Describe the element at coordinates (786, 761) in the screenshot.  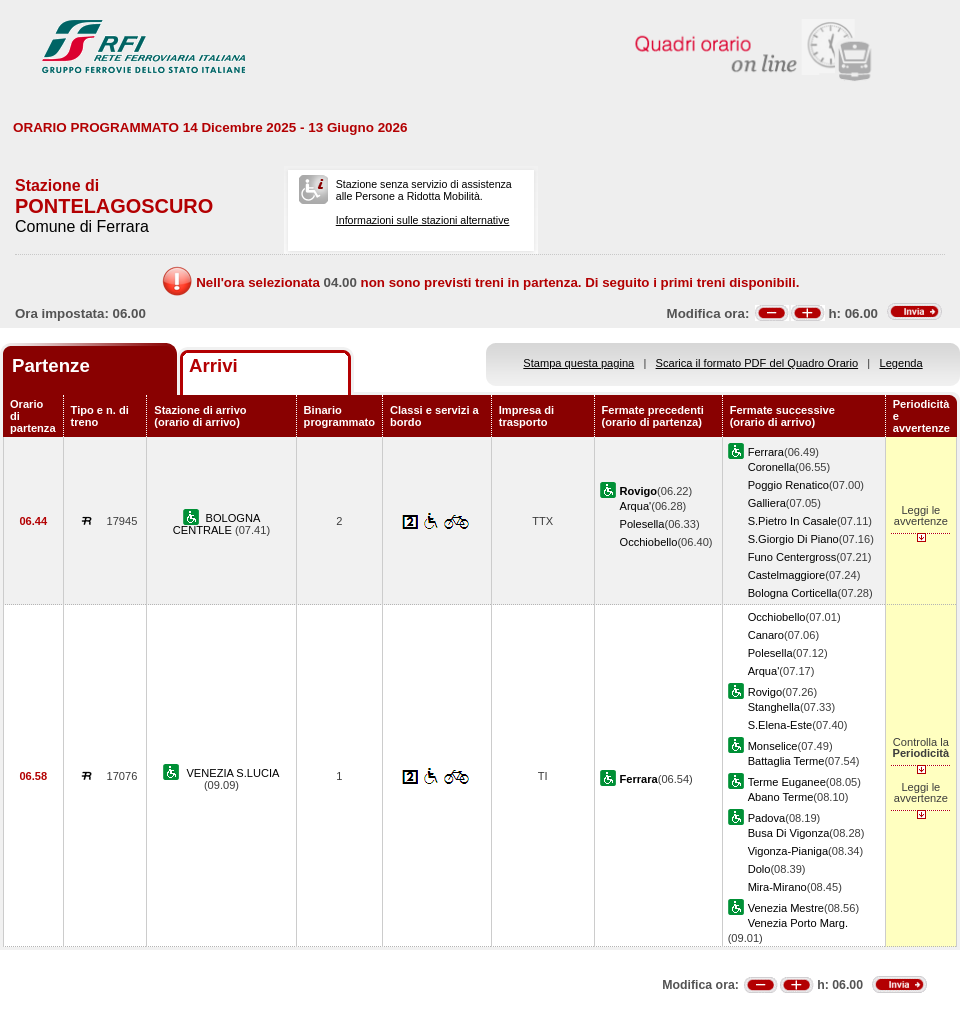
I see `Battaglia Terme` at that location.